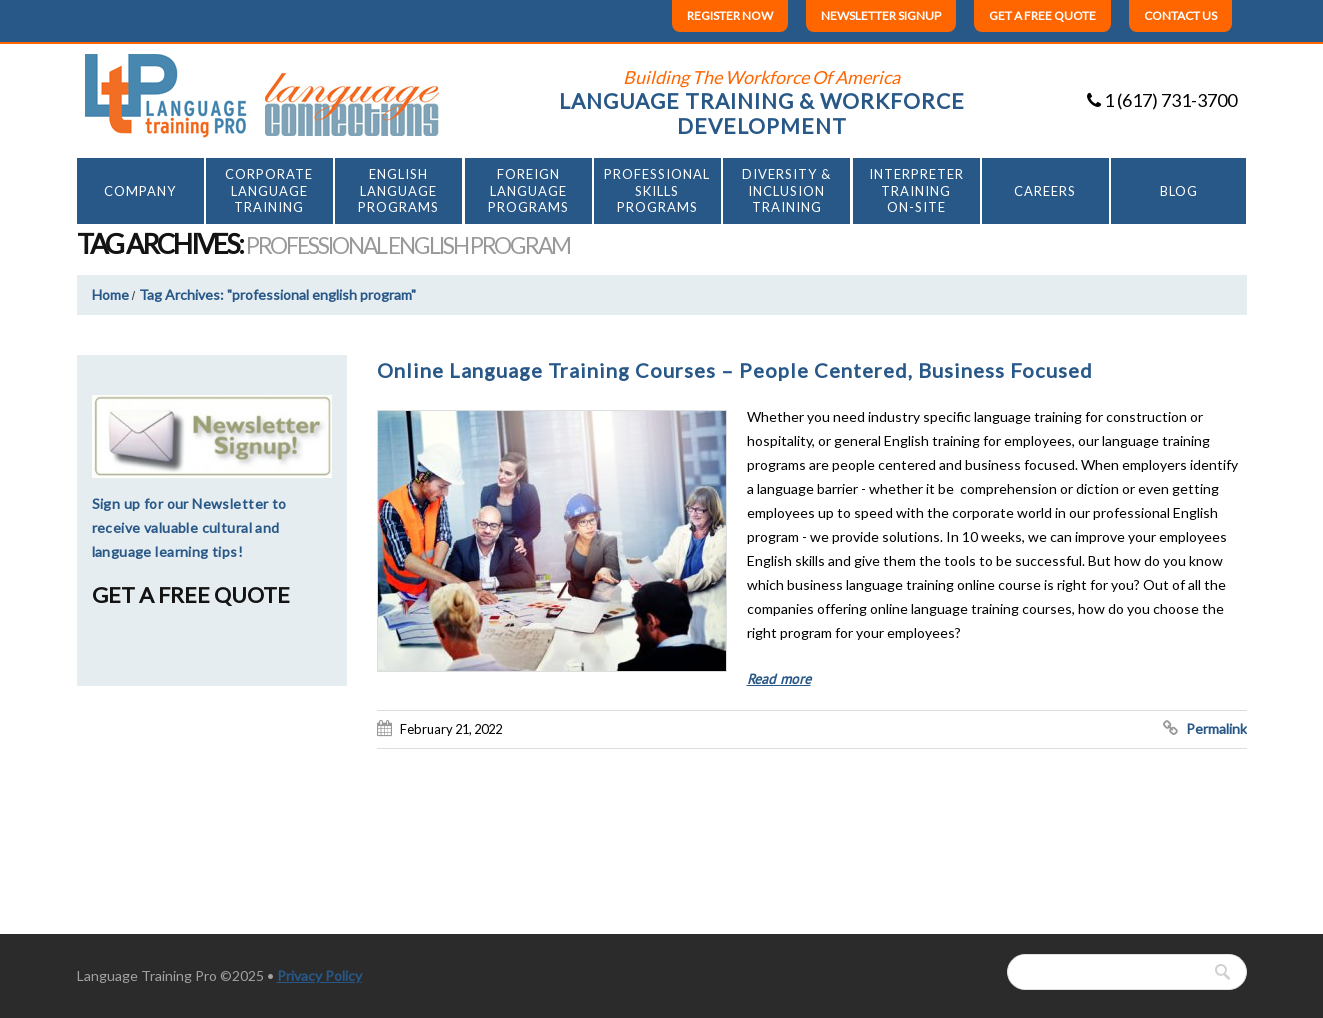 Image resolution: width=1323 pixels, height=1018 pixels. Describe the element at coordinates (1042, 15) in the screenshot. I see `Get a free quote` at that location.